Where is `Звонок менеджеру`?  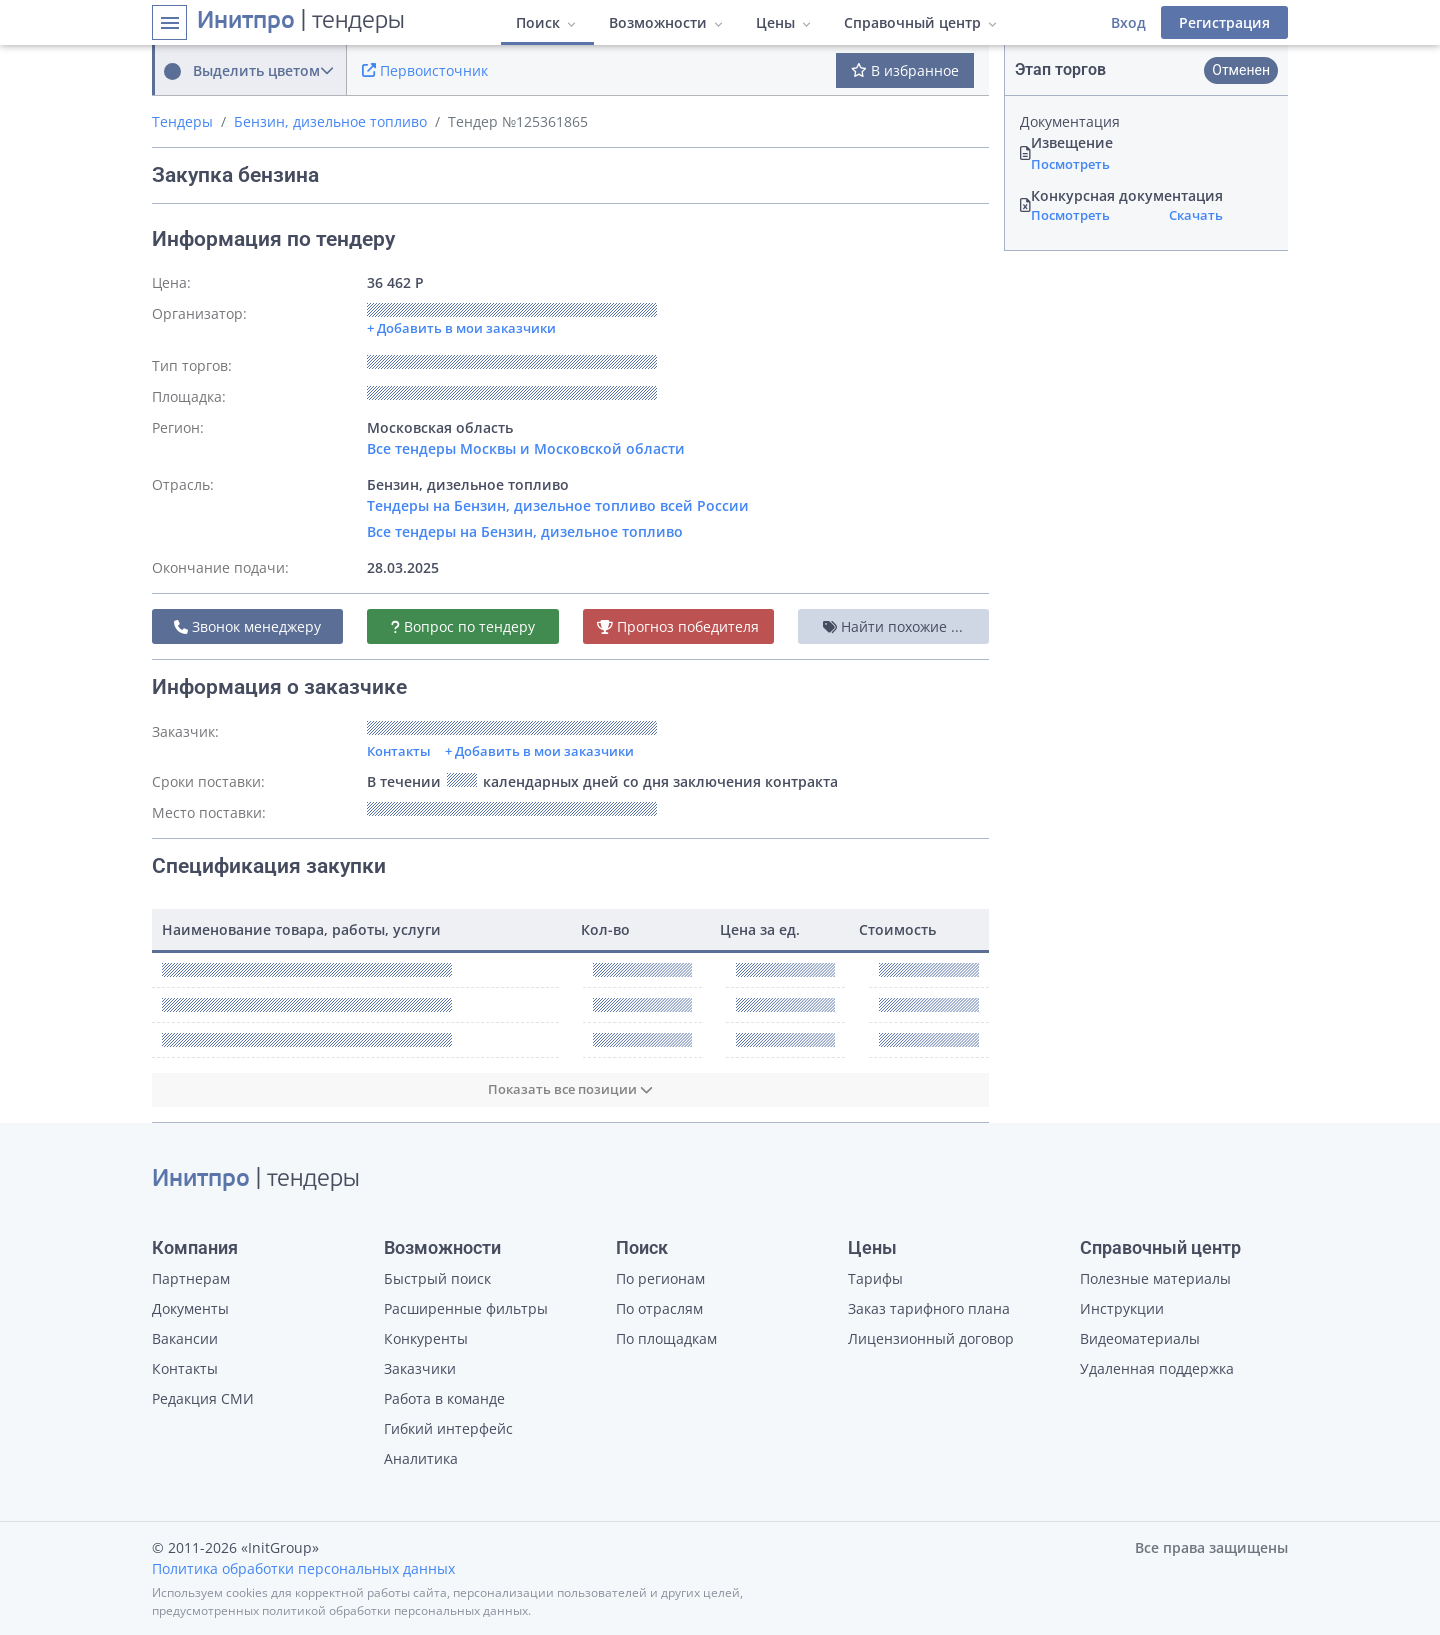
Звонок менеджеру is located at coordinates (247, 626).